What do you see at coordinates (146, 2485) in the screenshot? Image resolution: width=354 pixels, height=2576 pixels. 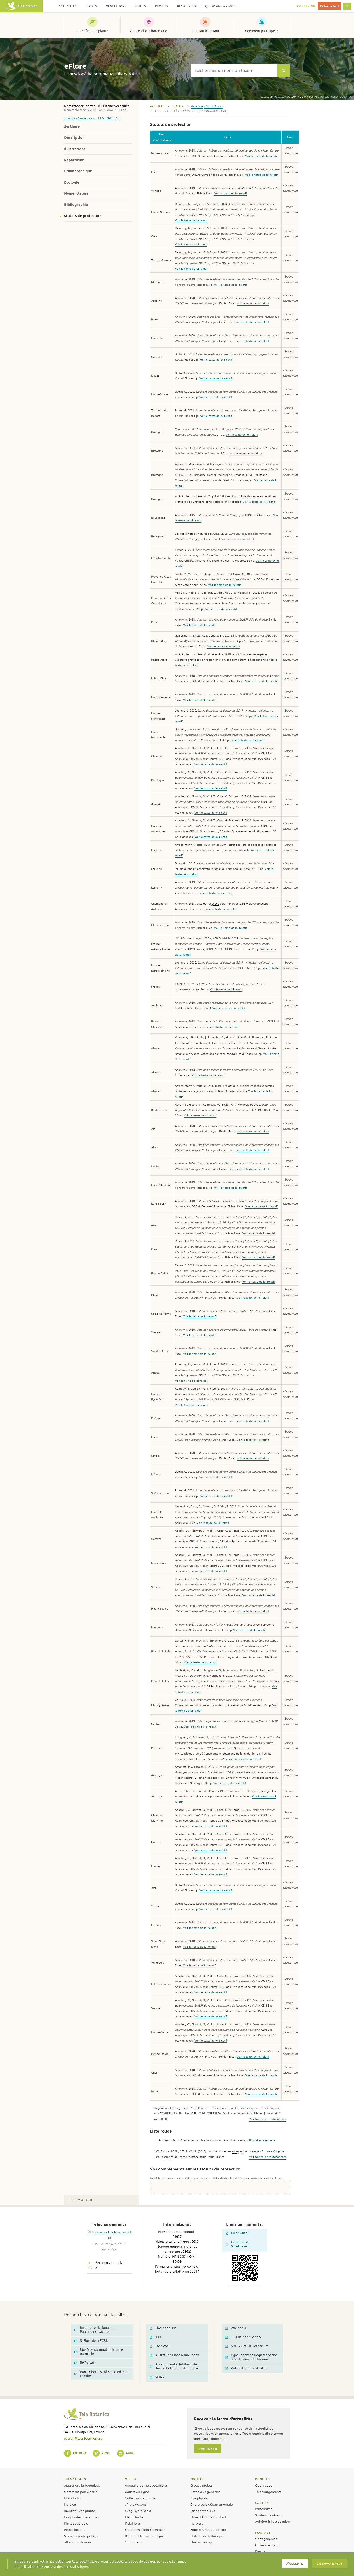 I see `Annuaire des telabotanistes` at bounding box center [146, 2485].